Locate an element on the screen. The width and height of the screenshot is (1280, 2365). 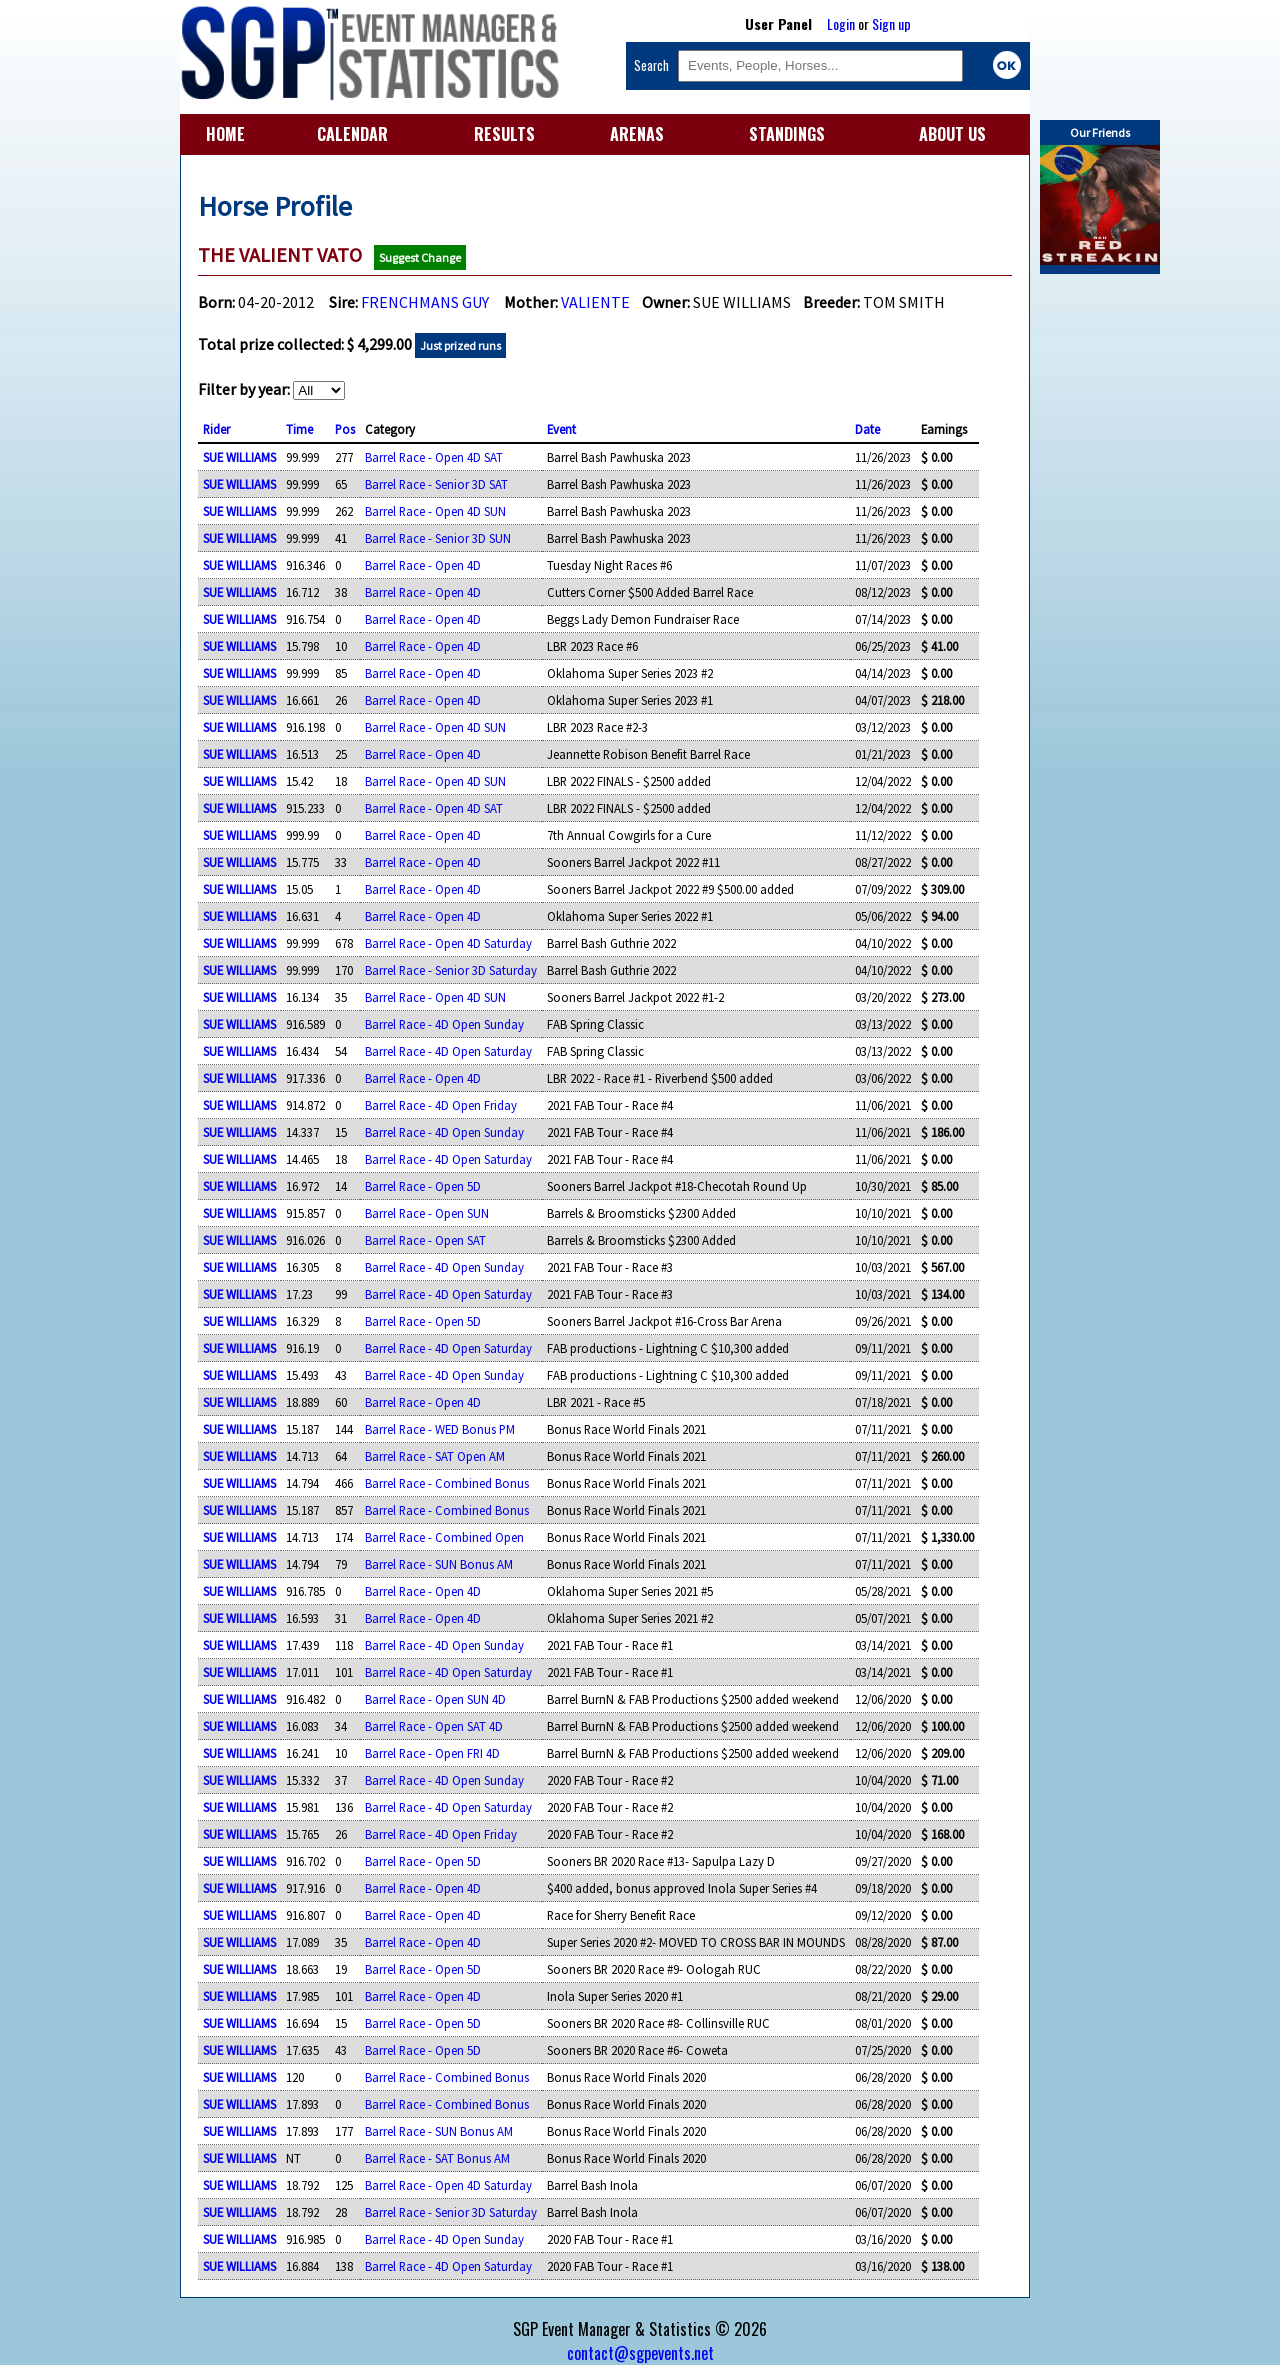
Barrel Race - Combined Bonus is located at coordinates (447, 1483).